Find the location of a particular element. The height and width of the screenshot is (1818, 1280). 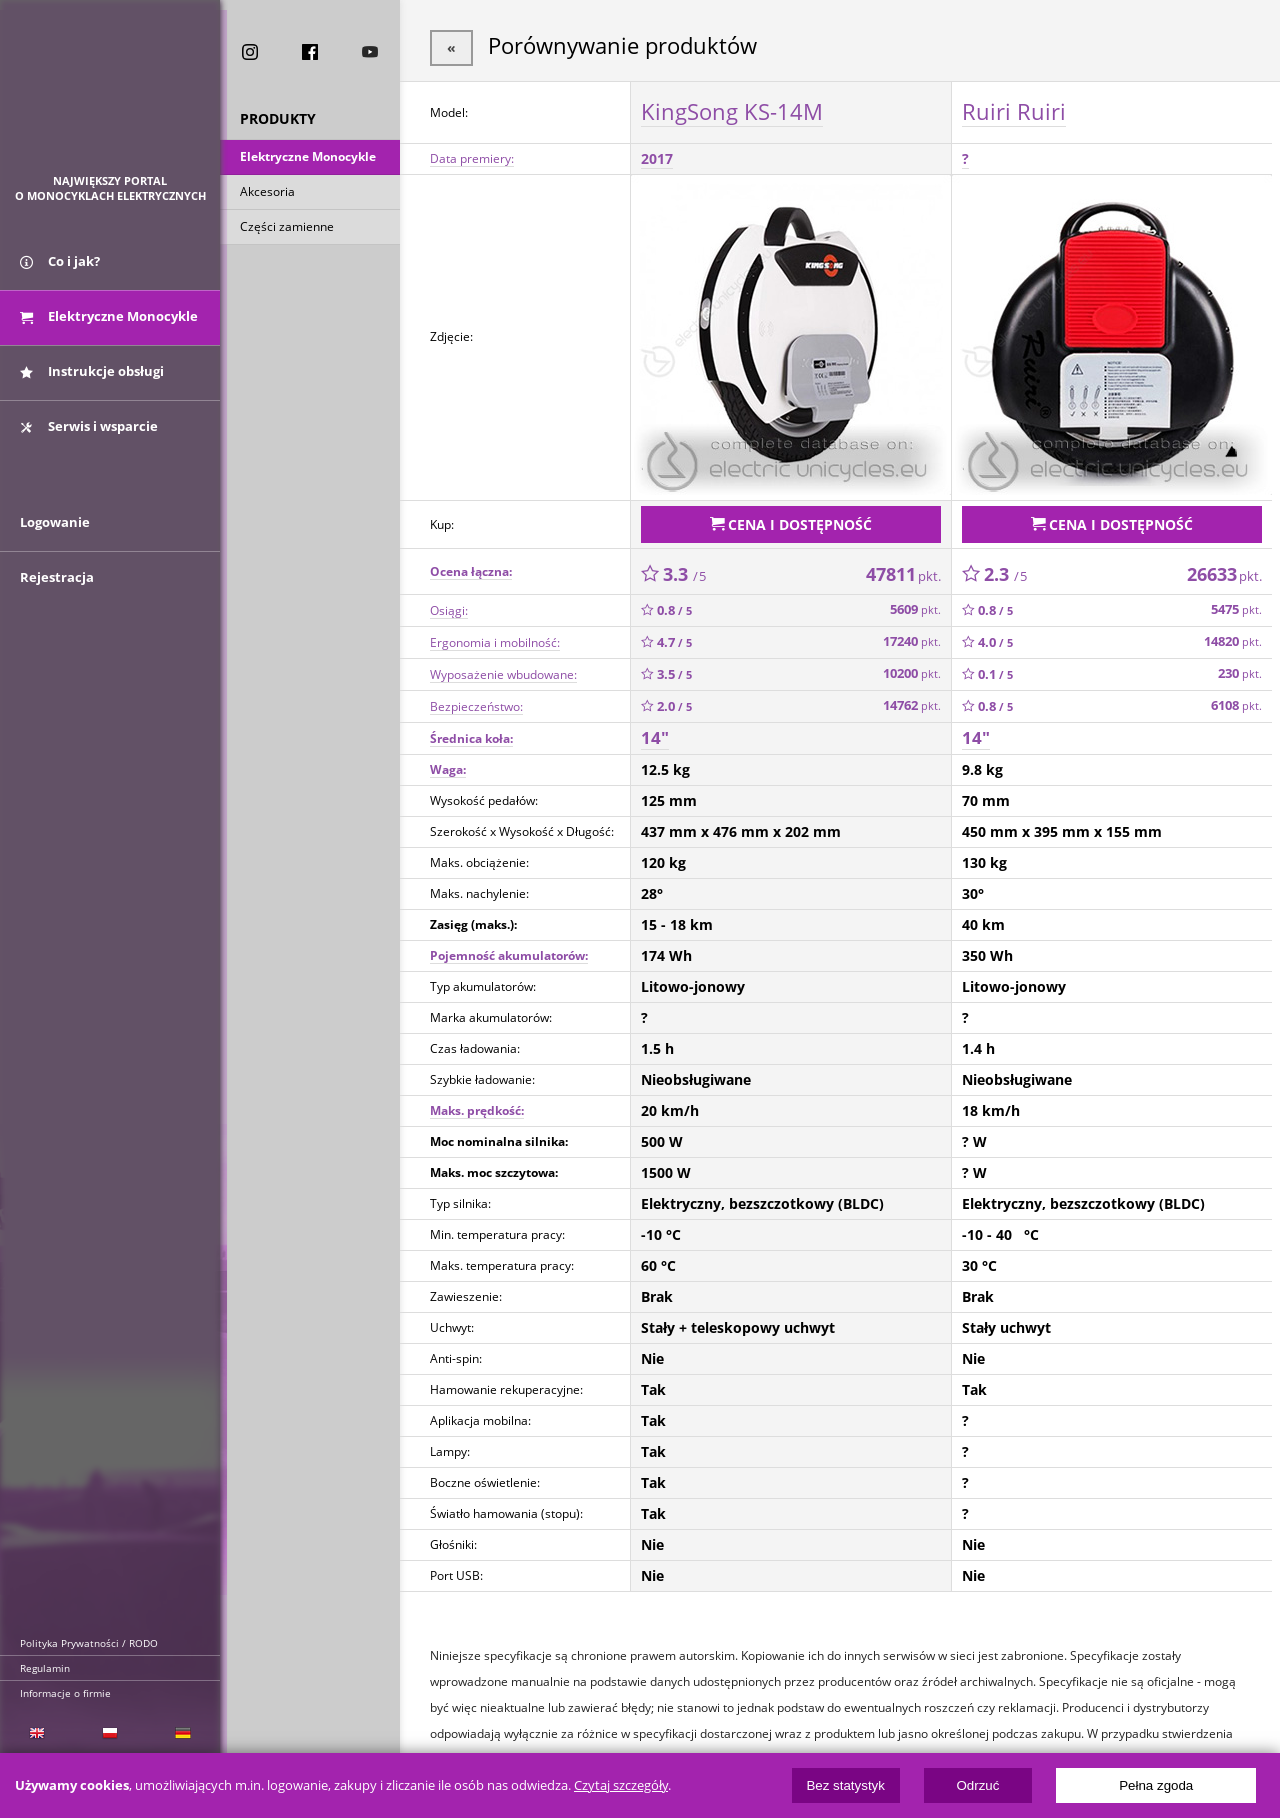

26633 is located at coordinates (1224, 569).